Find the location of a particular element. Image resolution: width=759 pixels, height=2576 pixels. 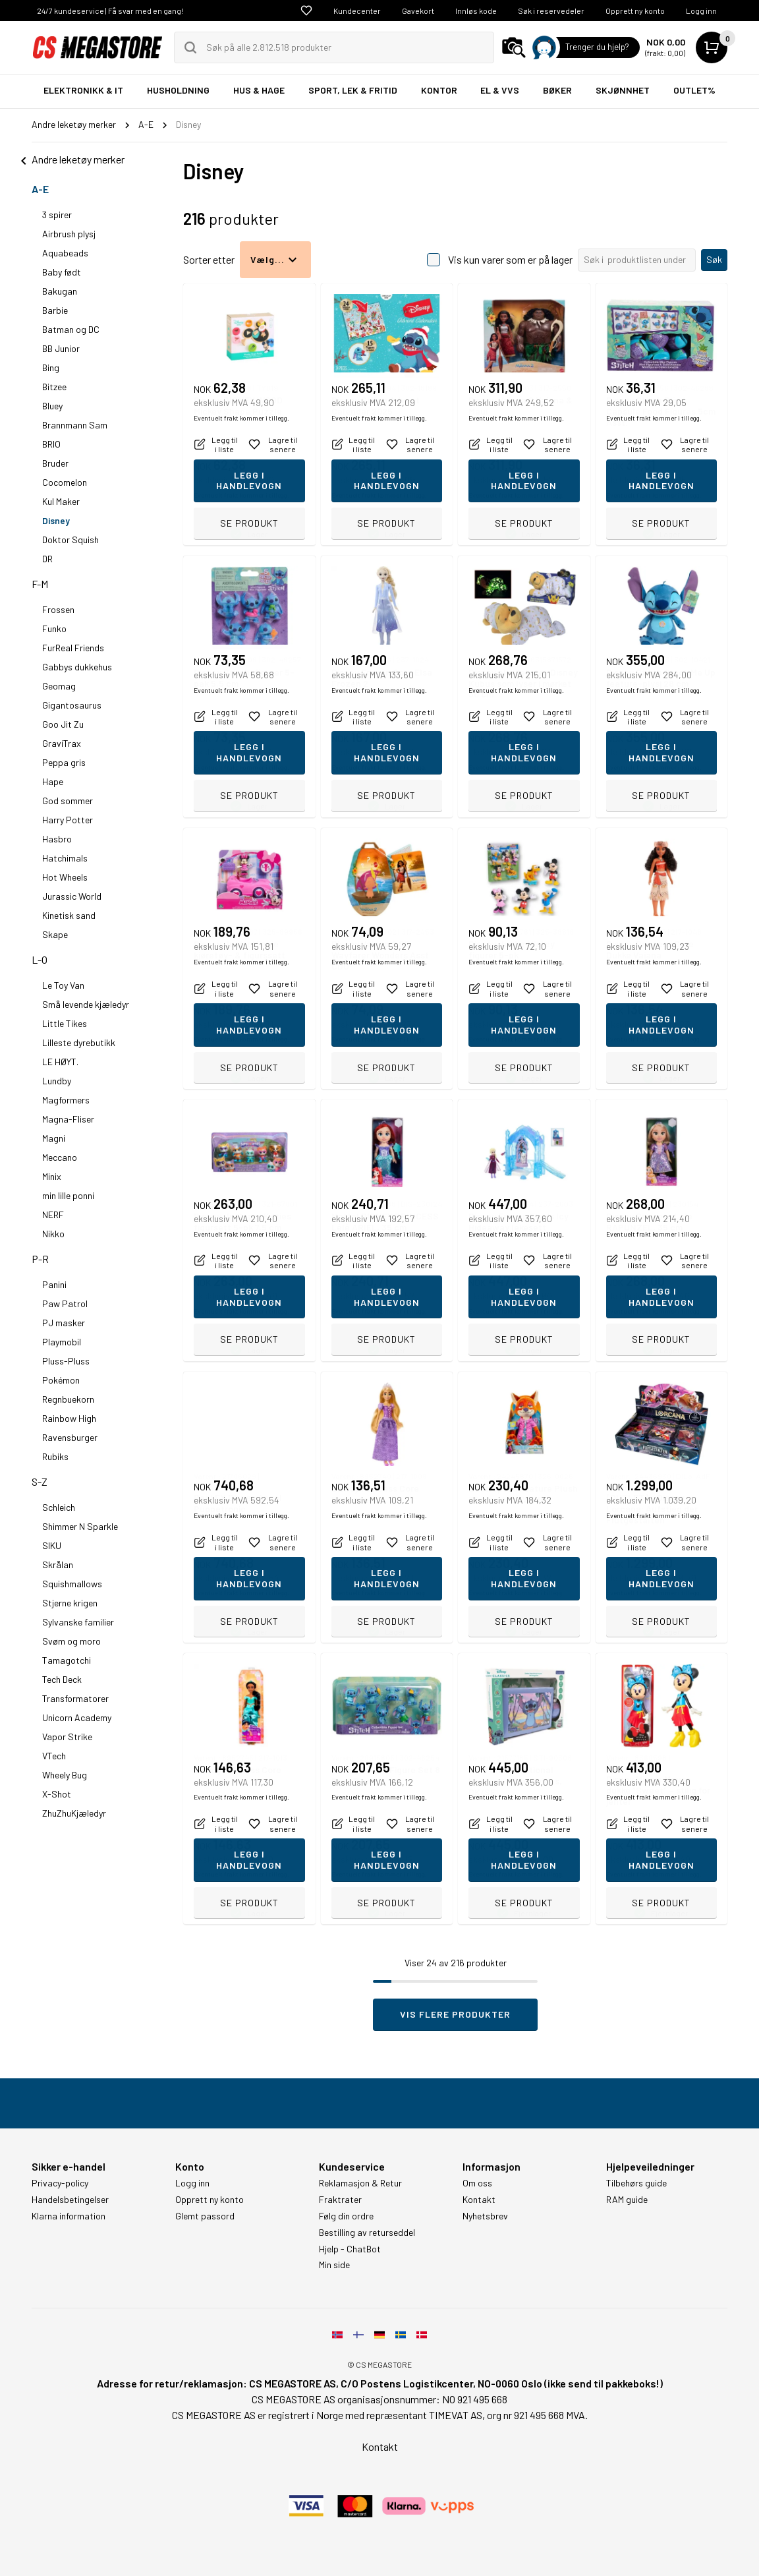

Peppa gris is located at coordinates (64, 762).